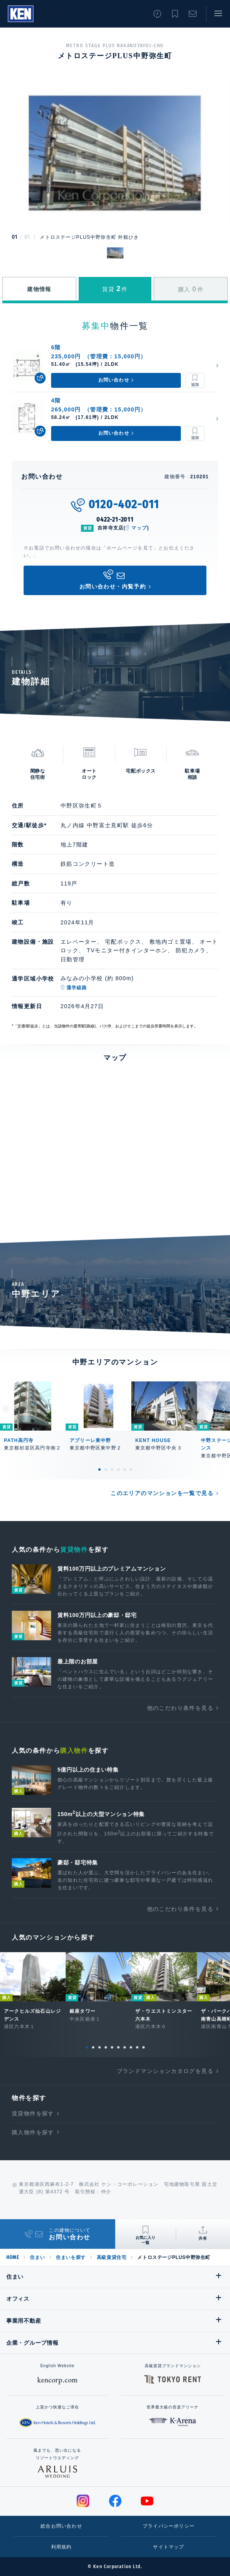 This screenshot has height=2576, width=230. I want to click on 7 [tab], so click(124, 2047).